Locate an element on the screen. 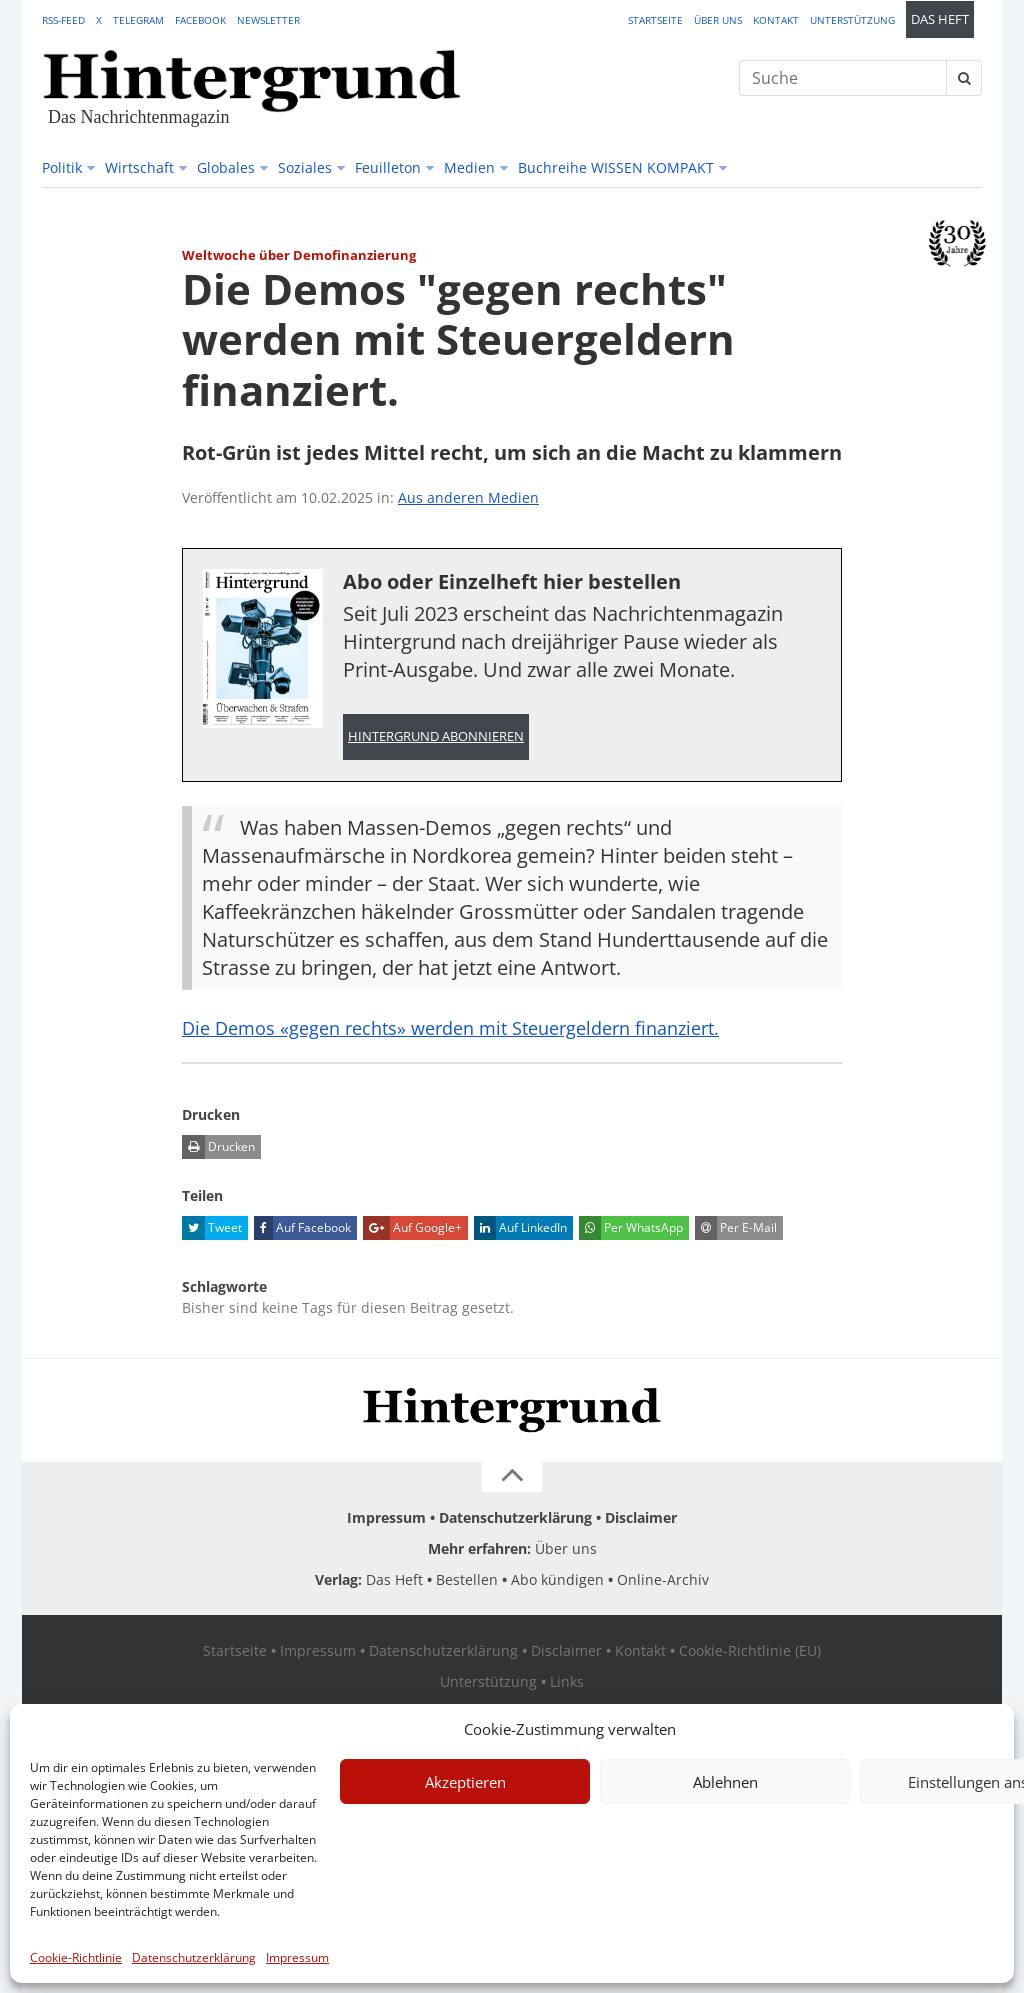 The width and height of the screenshot is (1024, 1993). Ablehnen is located at coordinates (725, 1782).